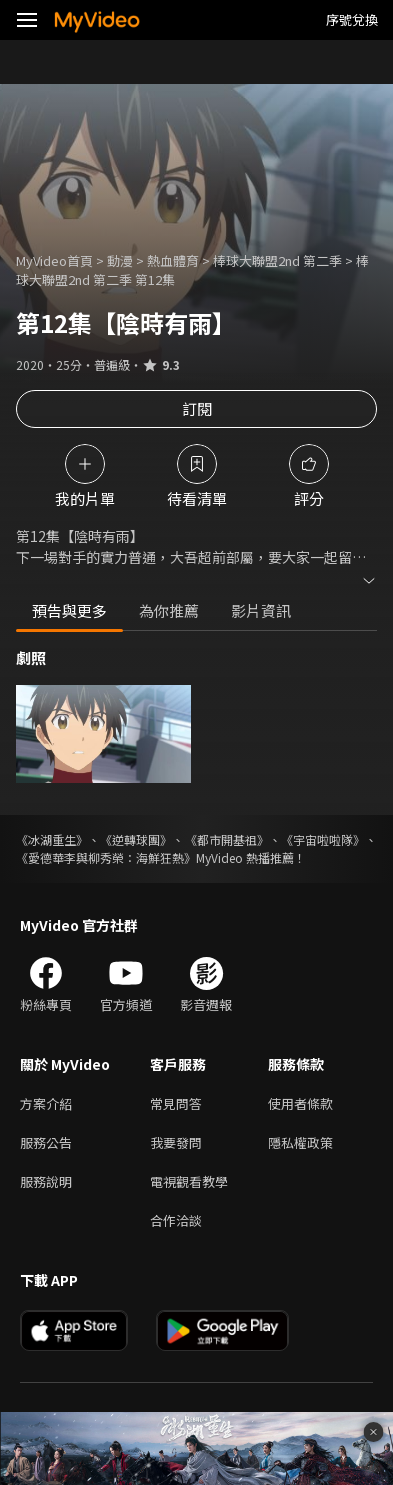 The height and width of the screenshot is (1485, 393). I want to click on 序號兌換, so click(352, 19).